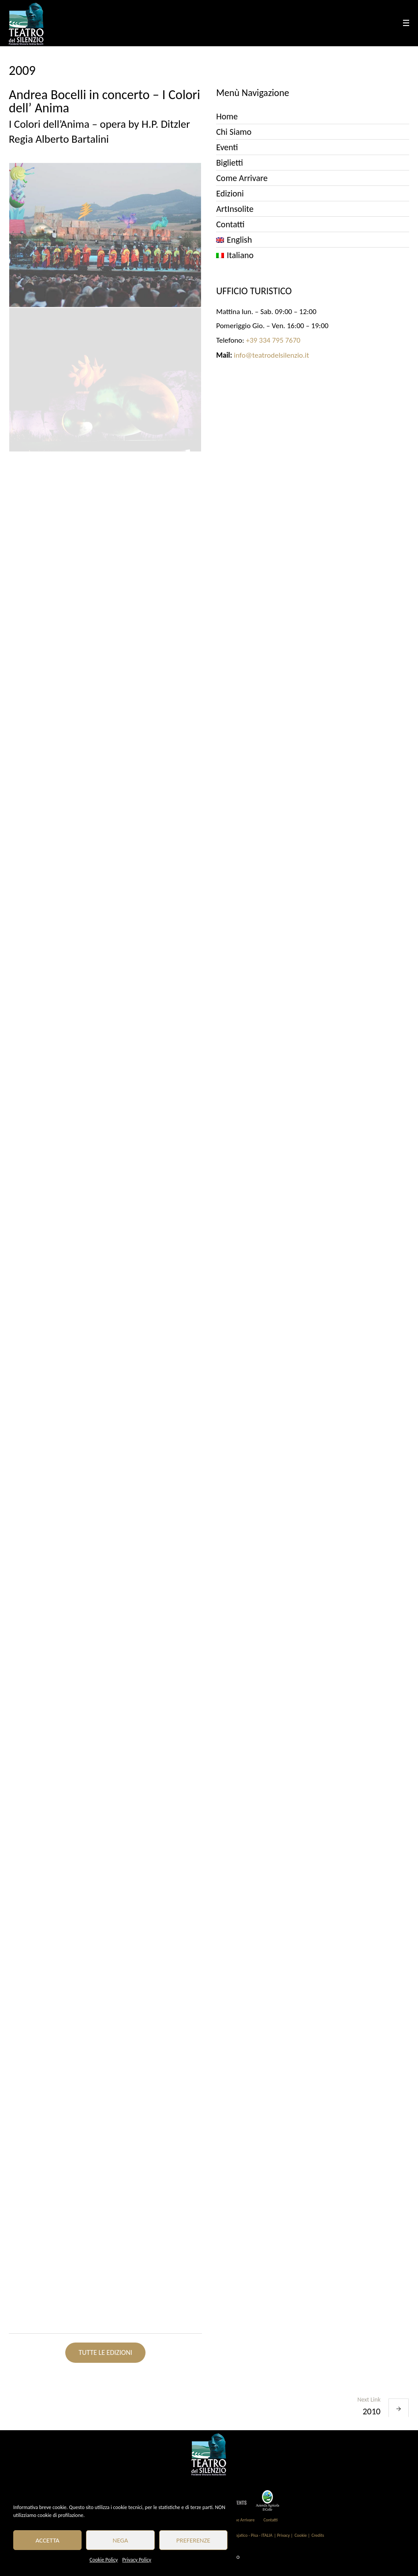  What do you see at coordinates (104, 2560) in the screenshot?
I see `Cookie Policy` at bounding box center [104, 2560].